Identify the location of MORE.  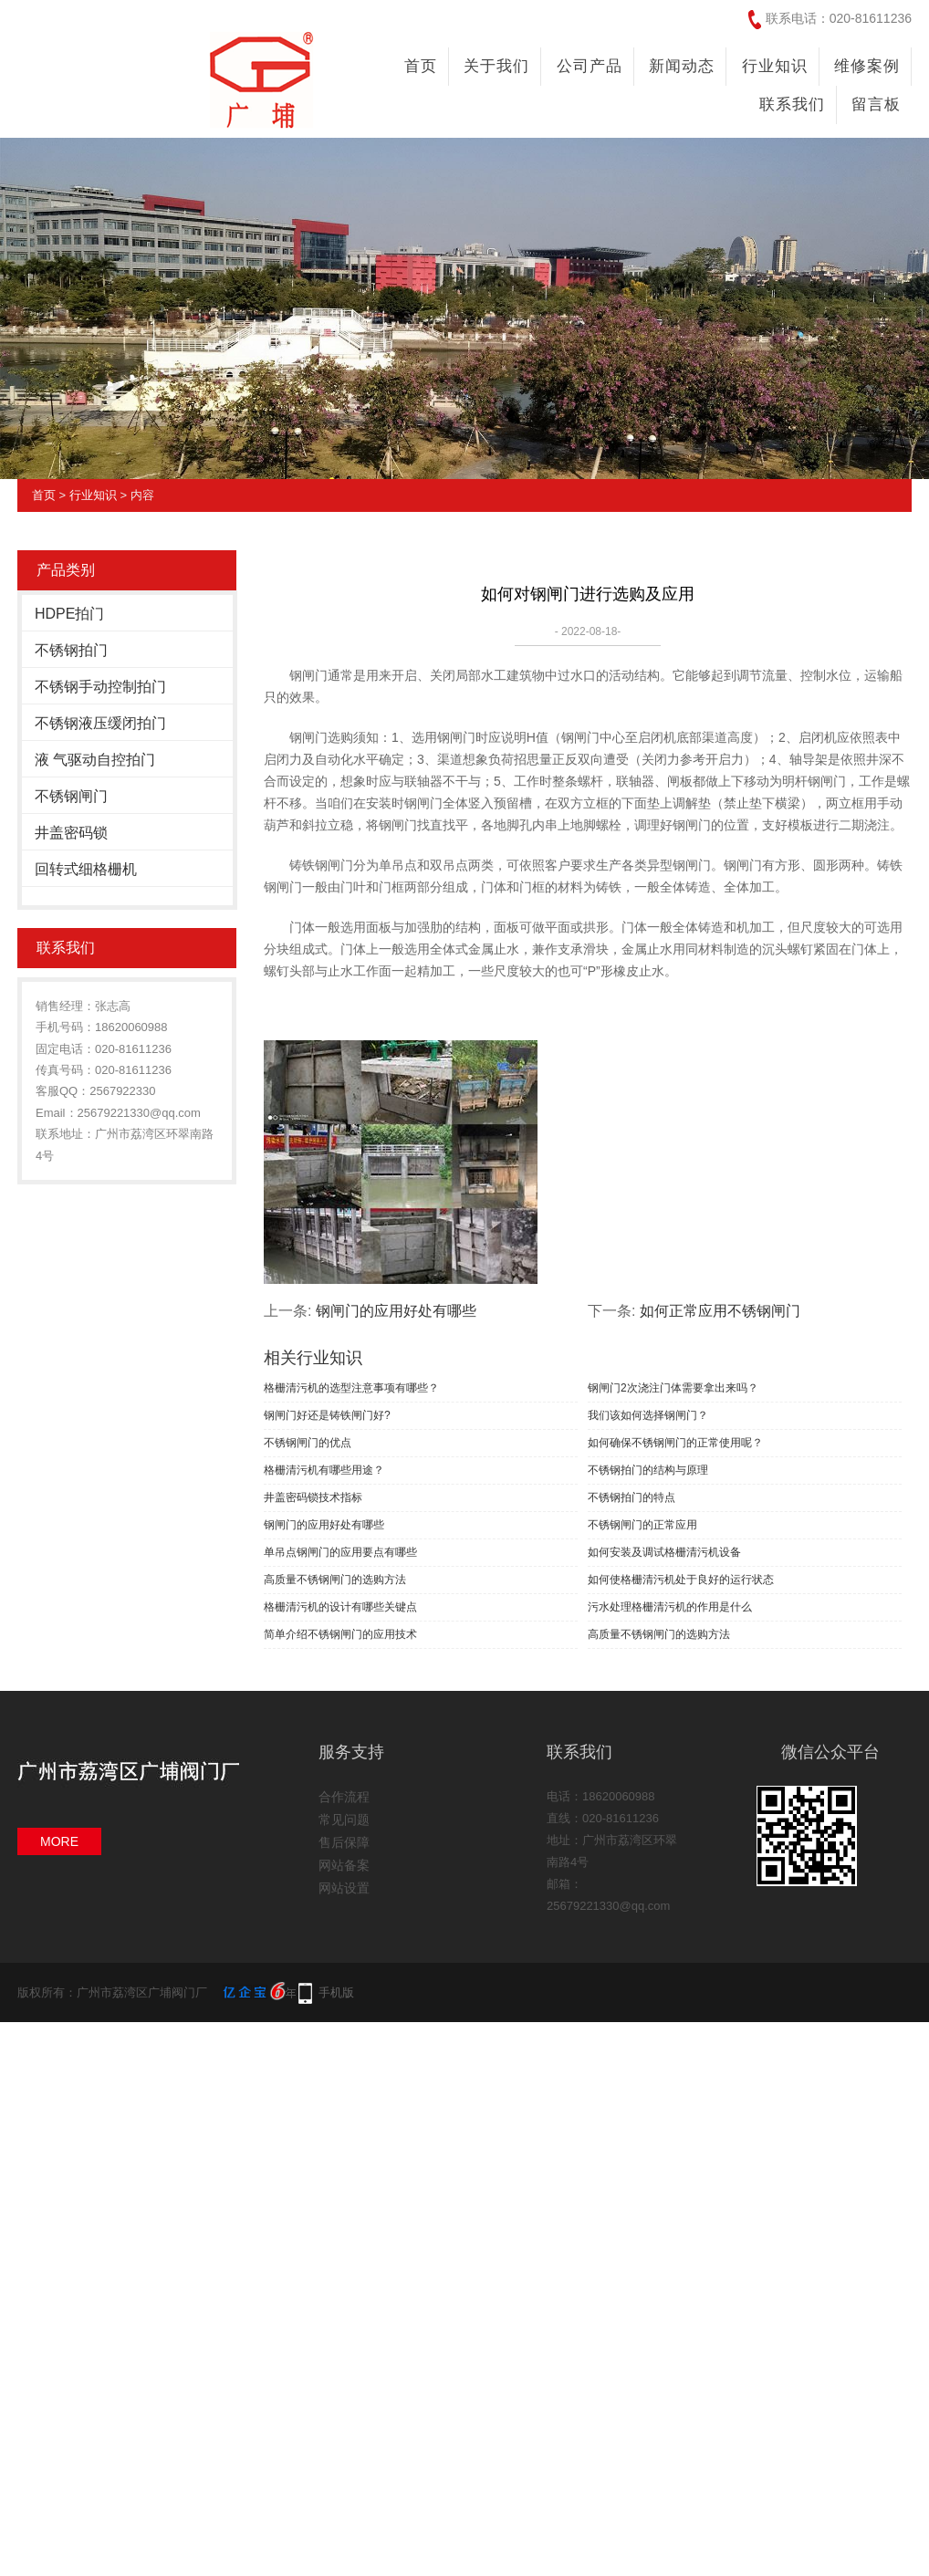
(59, 1841).